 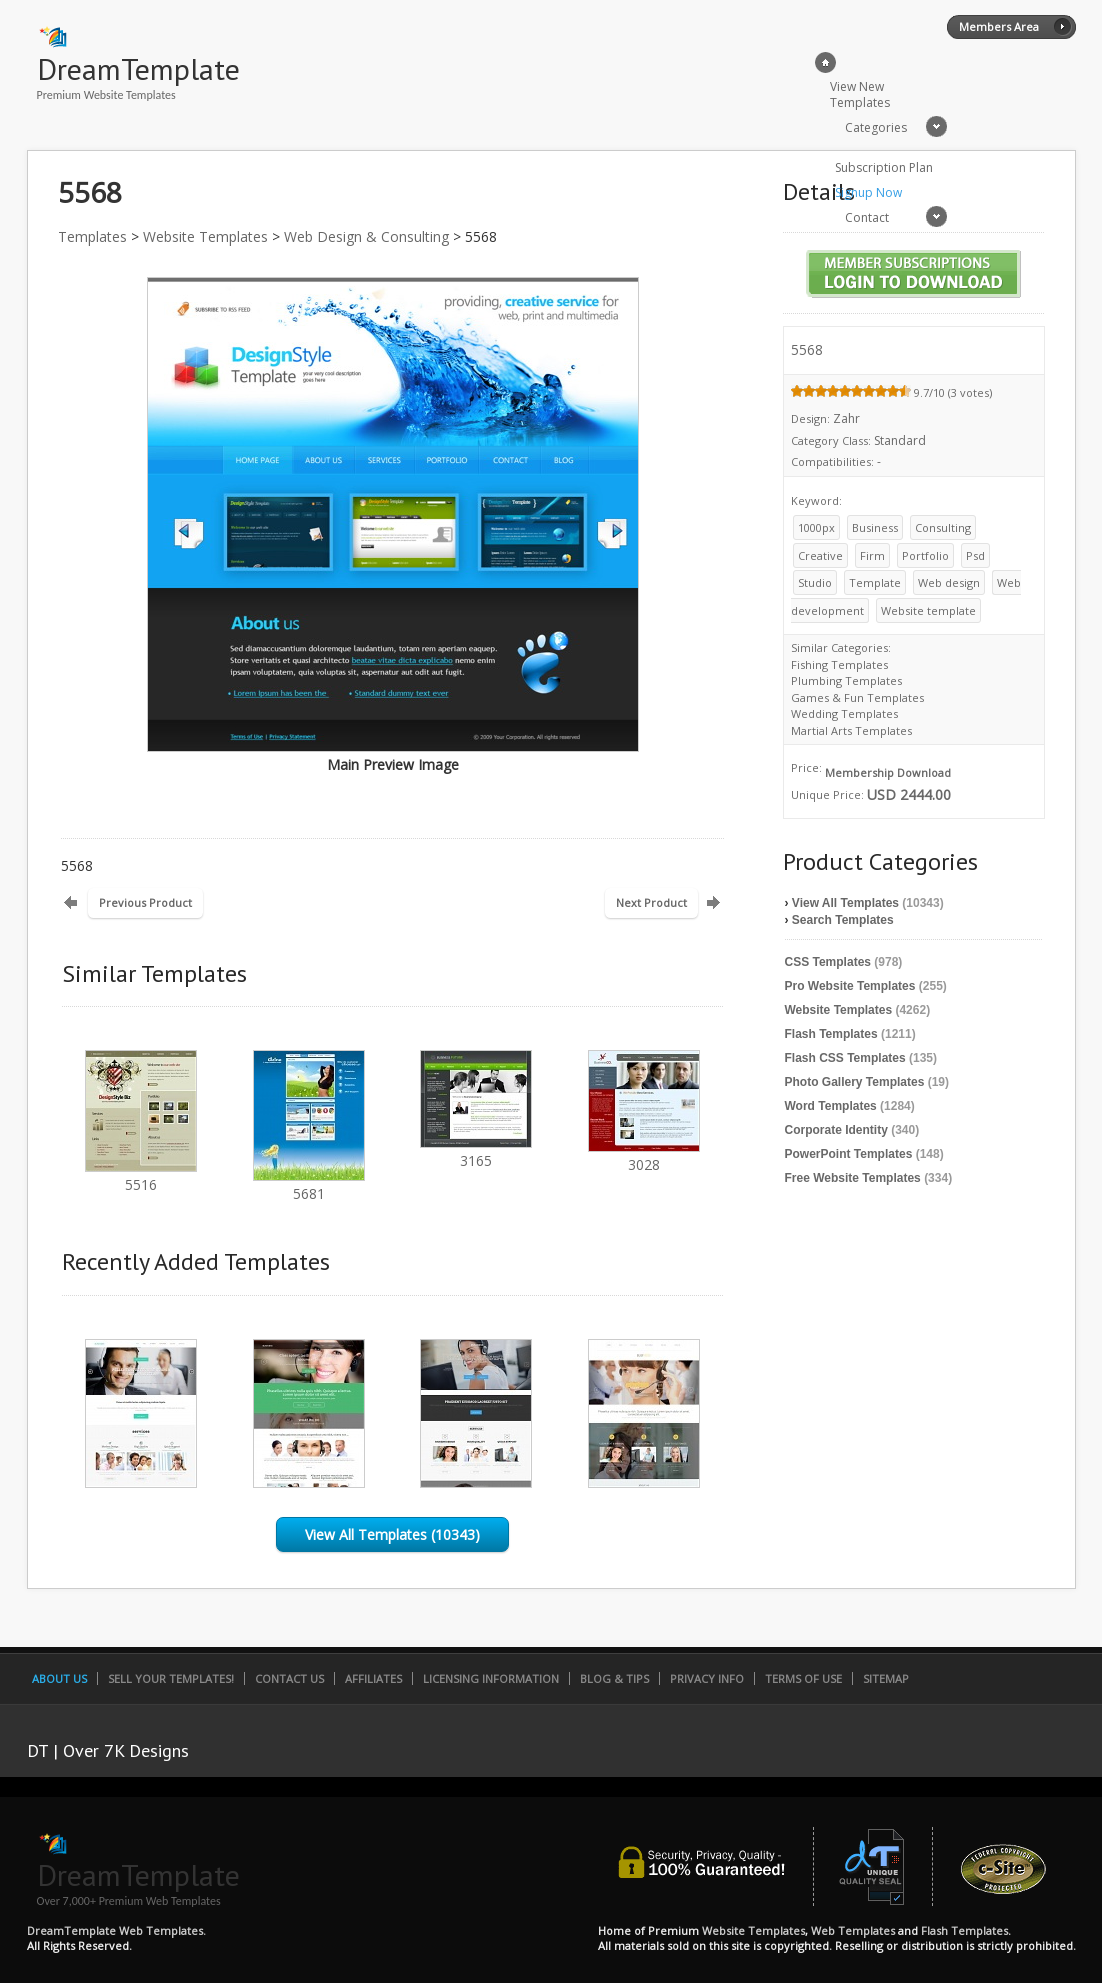 What do you see at coordinates (872, 555) in the screenshot?
I see `Firm` at bounding box center [872, 555].